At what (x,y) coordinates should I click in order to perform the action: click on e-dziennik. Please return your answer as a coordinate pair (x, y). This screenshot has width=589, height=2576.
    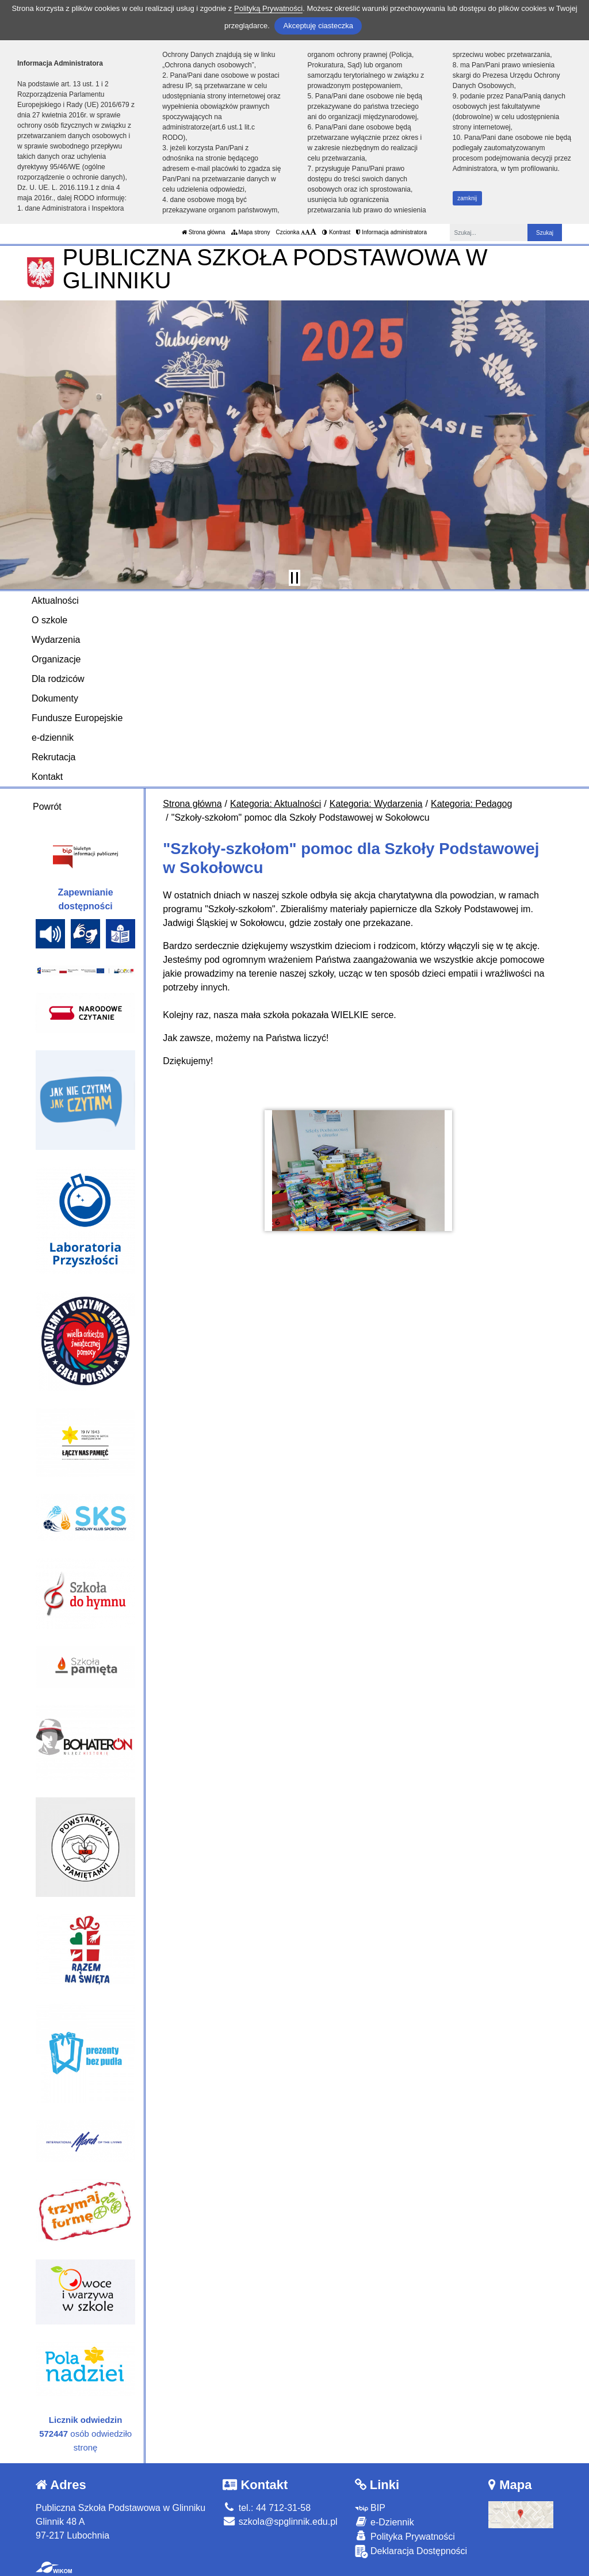
    Looking at the image, I should click on (53, 737).